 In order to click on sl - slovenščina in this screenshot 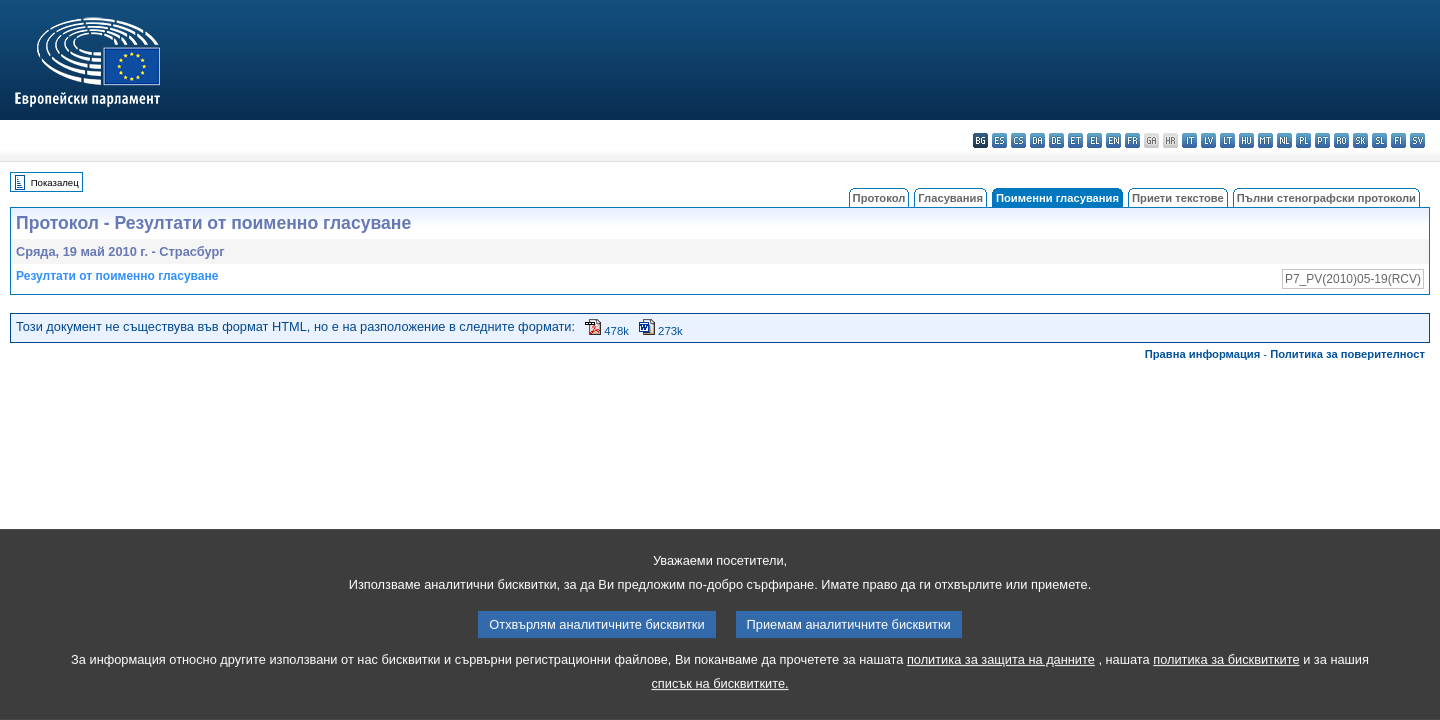, I will do `click(1379, 140)`.